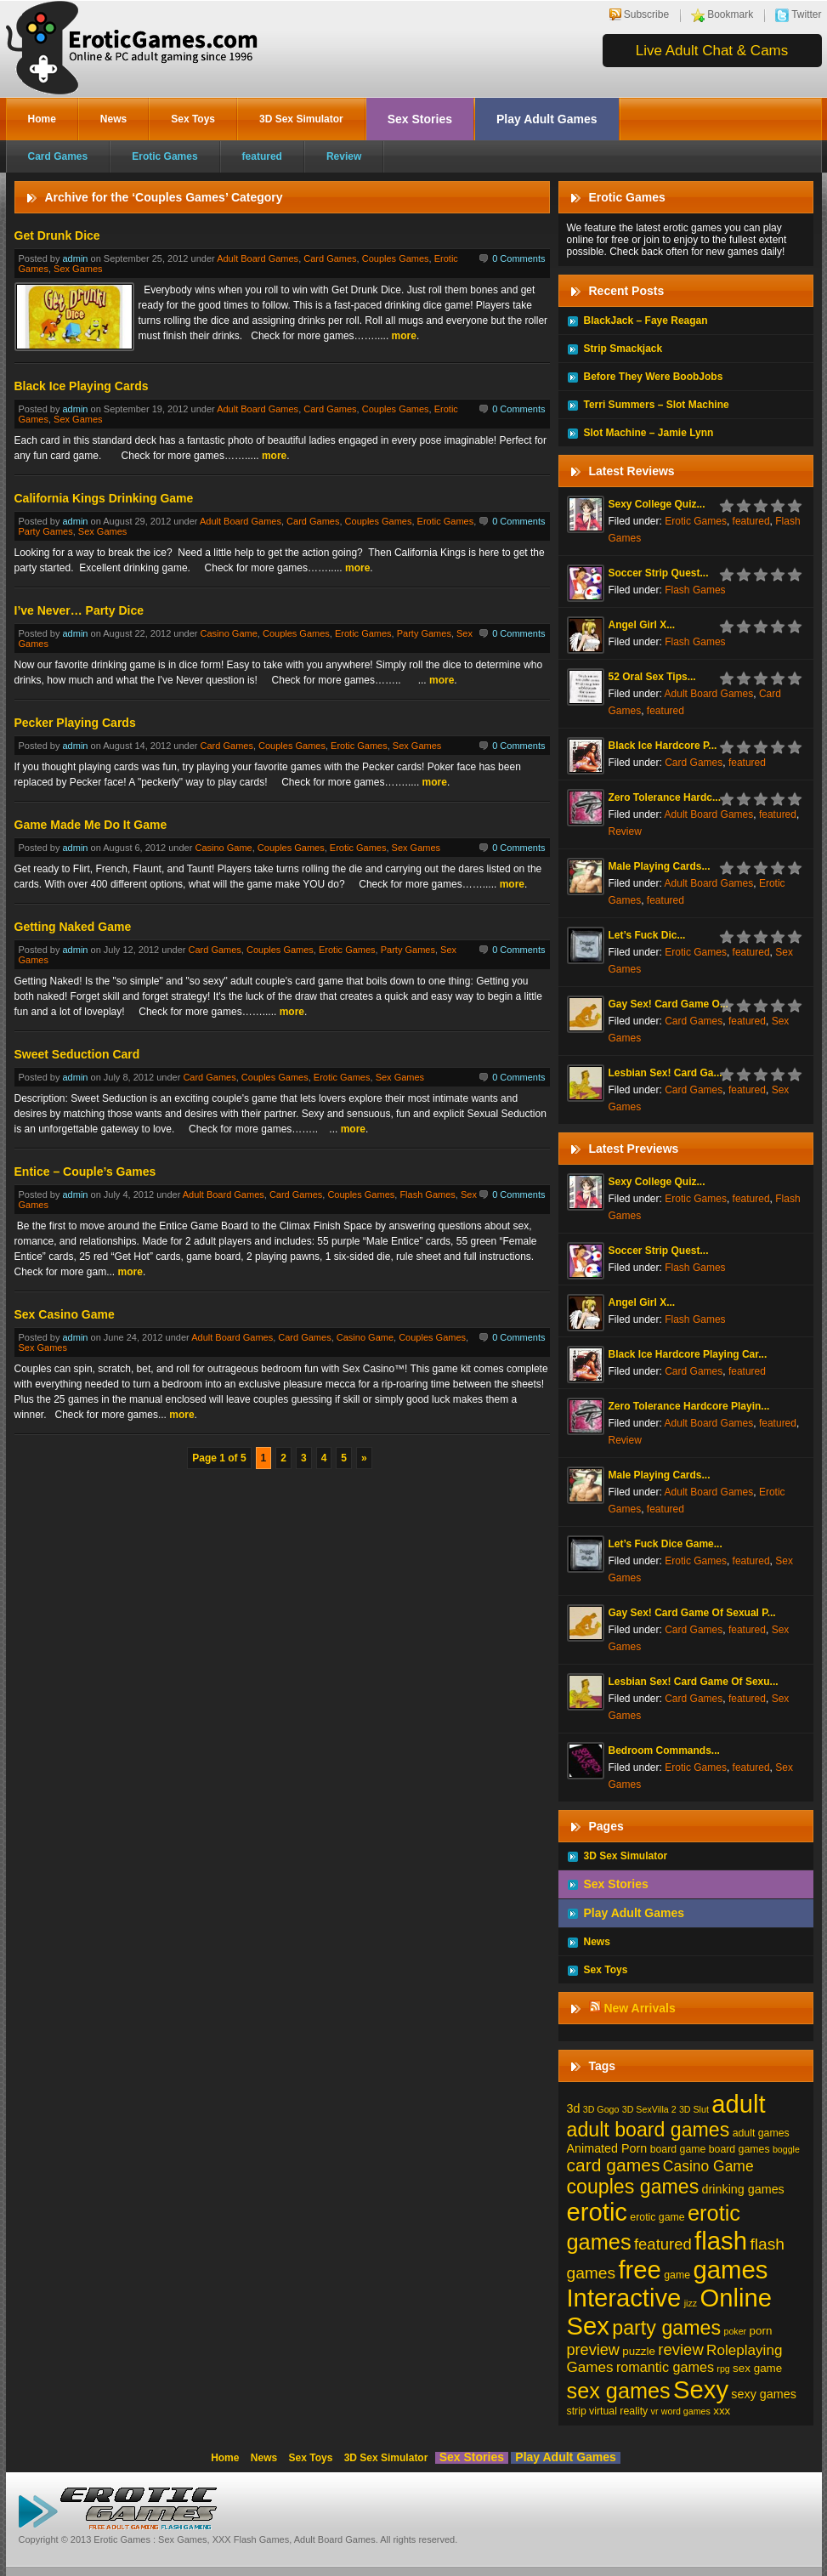  I want to click on Adult Board Games, so click(257, 258).